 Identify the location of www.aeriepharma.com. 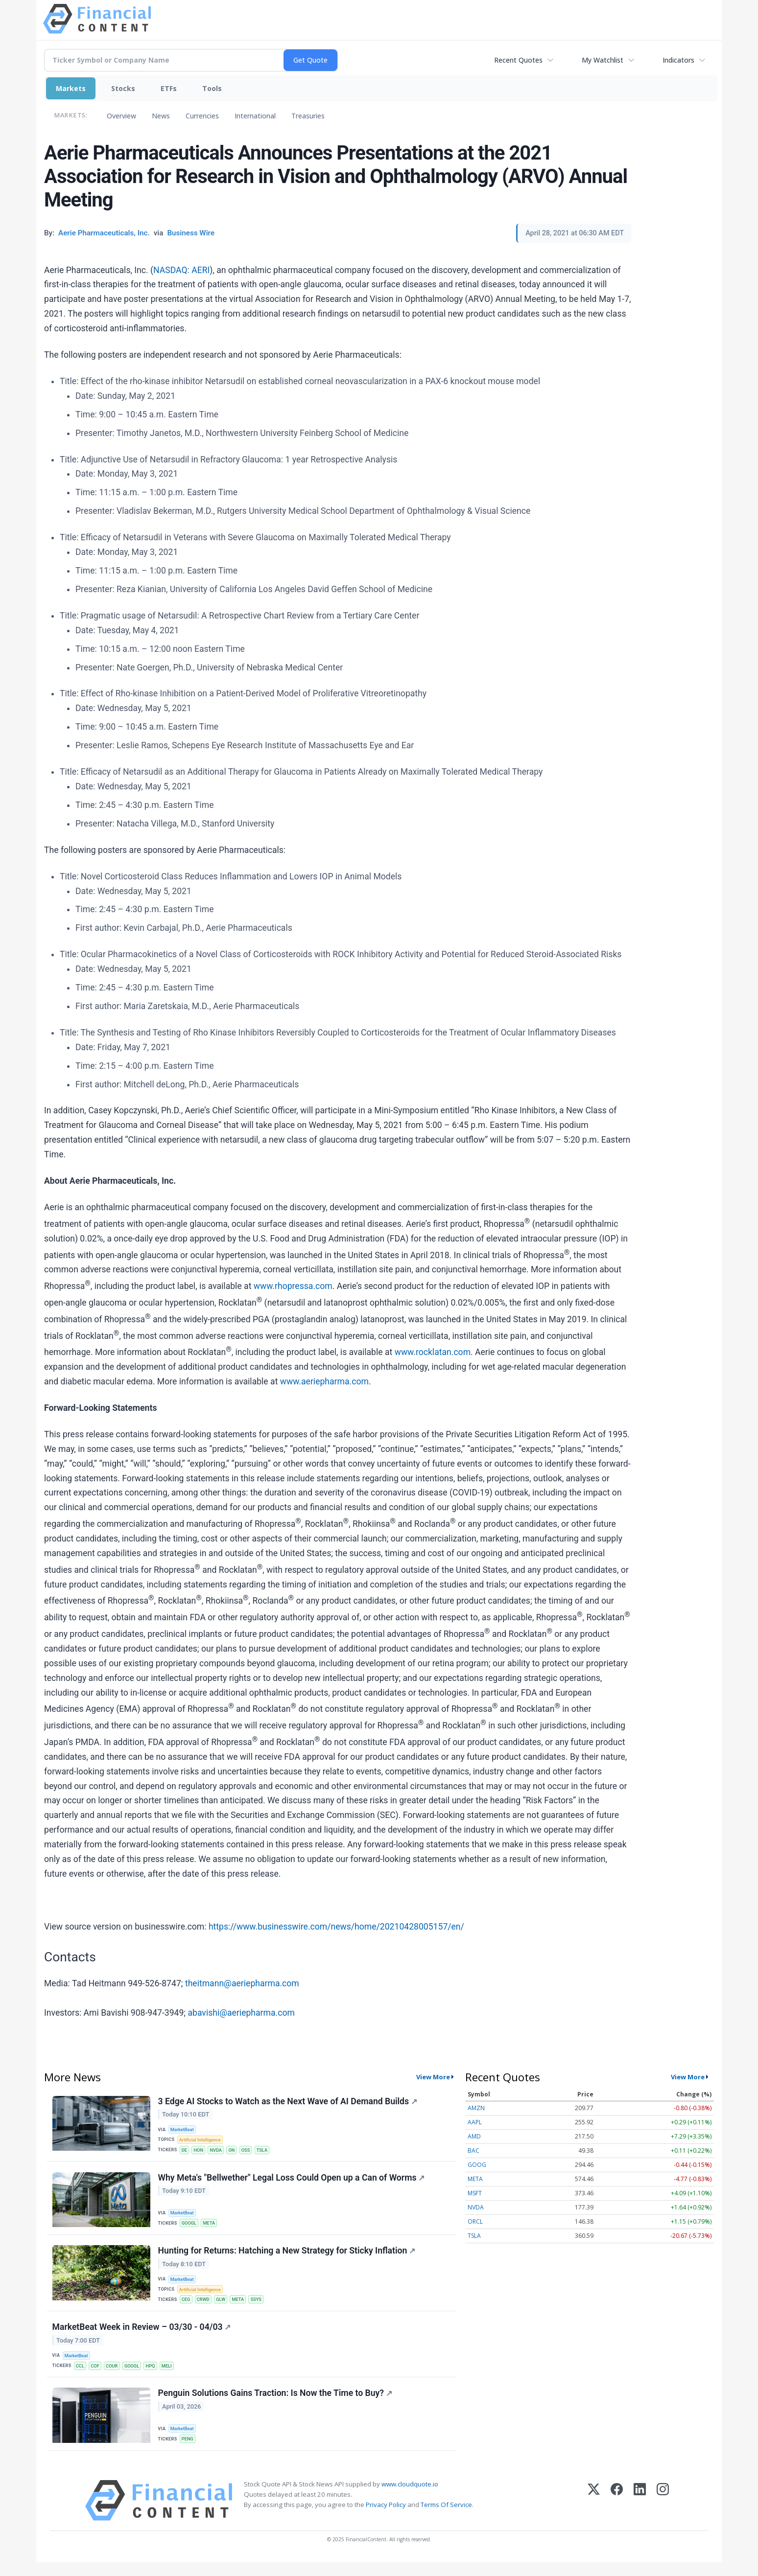
(324, 1381).